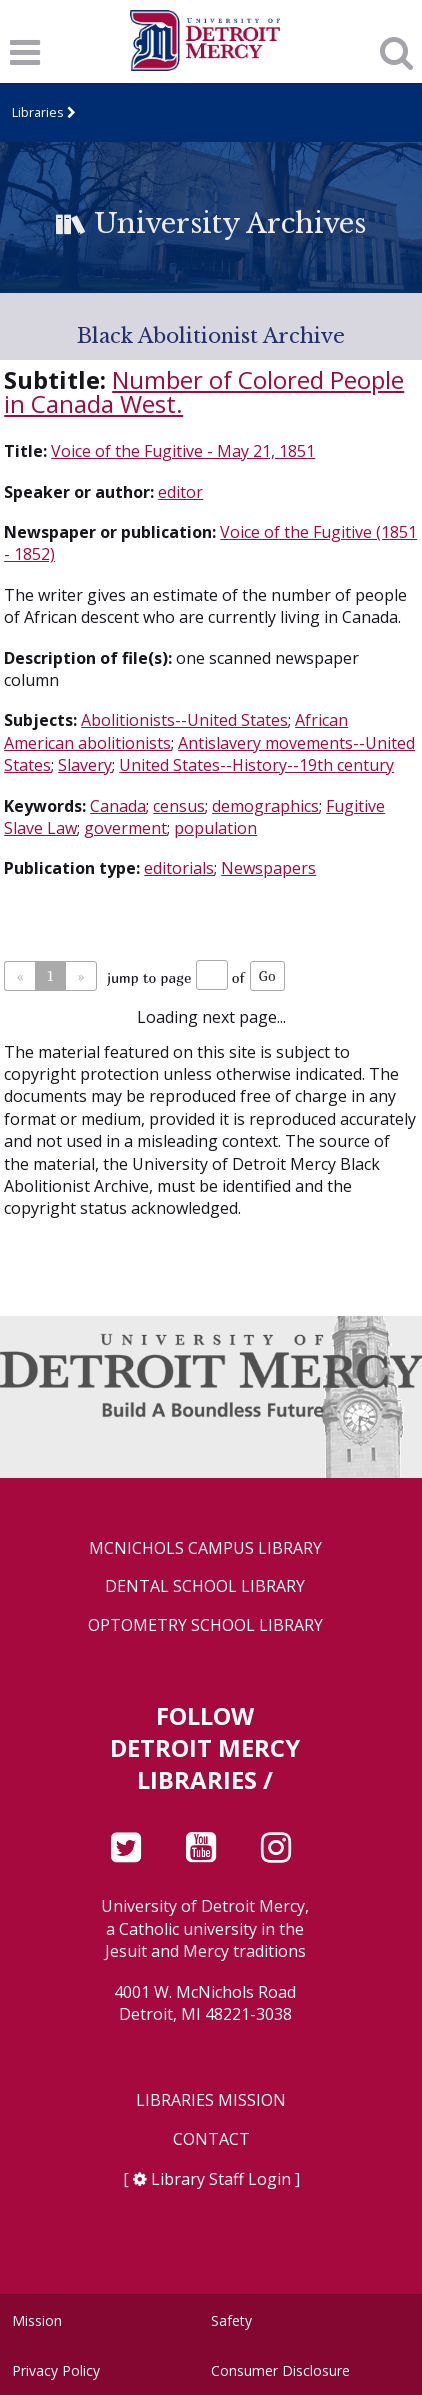 The width and height of the screenshot is (422, 2395). What do you see at coordinates (37, 2320) in the screenshot?
I see `Mission` at bounding box center [37, 2320].